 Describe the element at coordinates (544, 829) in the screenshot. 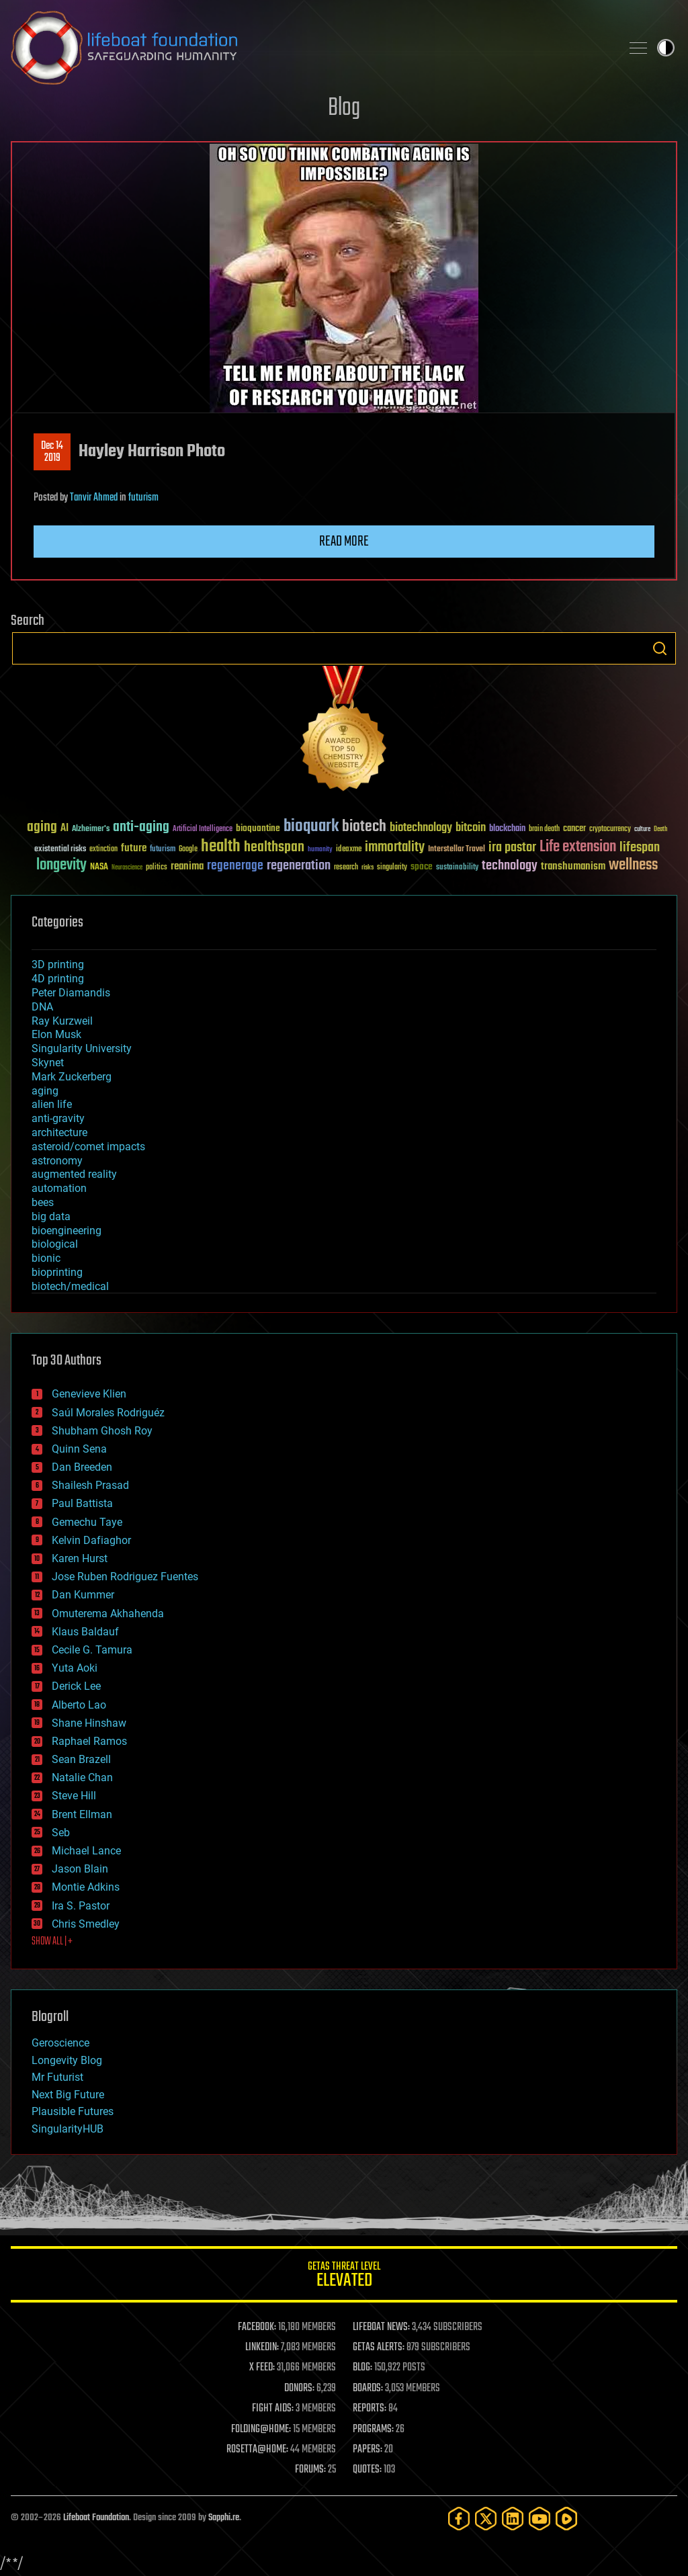

I see `brain death [brain death (29 items)]` at that location.